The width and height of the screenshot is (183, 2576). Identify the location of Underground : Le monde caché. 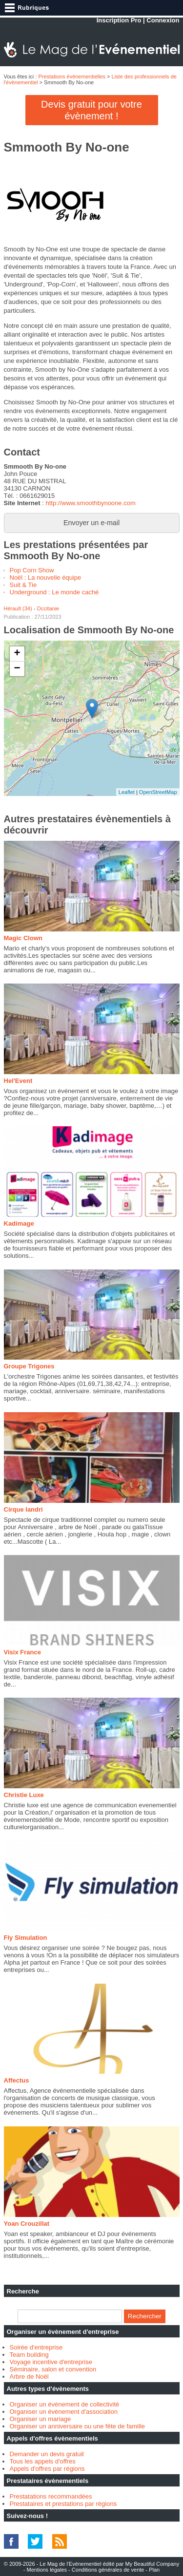
(54, 592).